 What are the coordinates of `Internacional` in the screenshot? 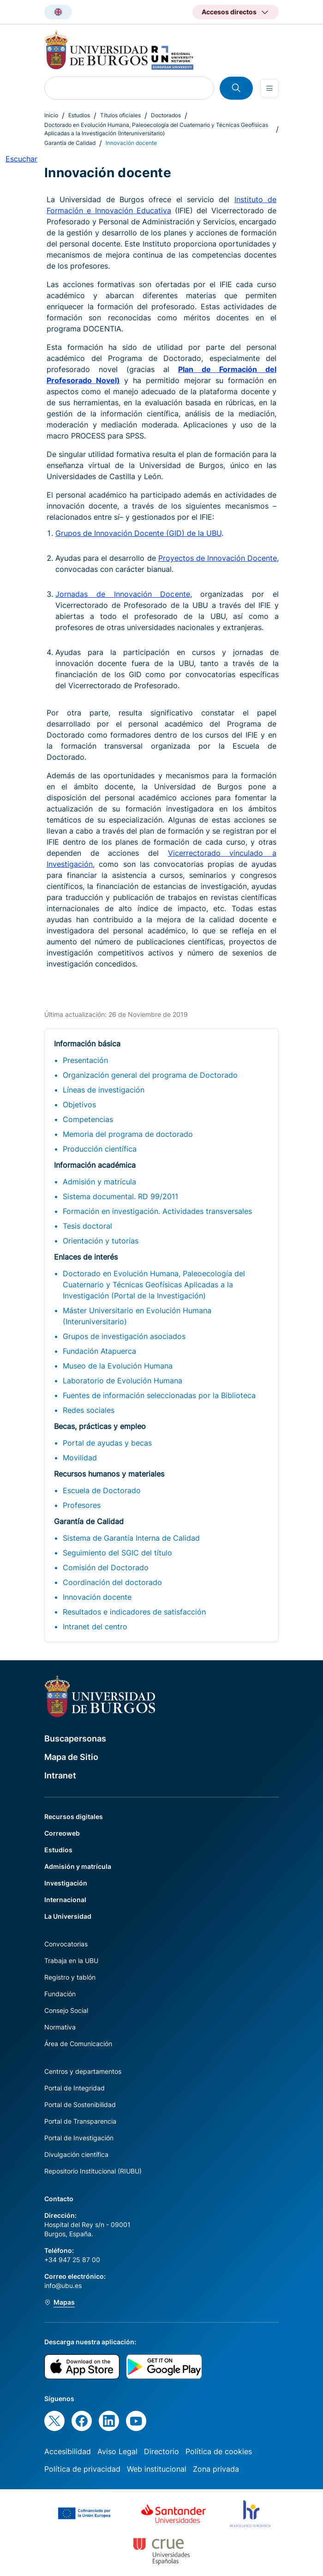 It's located at (65, 1899).